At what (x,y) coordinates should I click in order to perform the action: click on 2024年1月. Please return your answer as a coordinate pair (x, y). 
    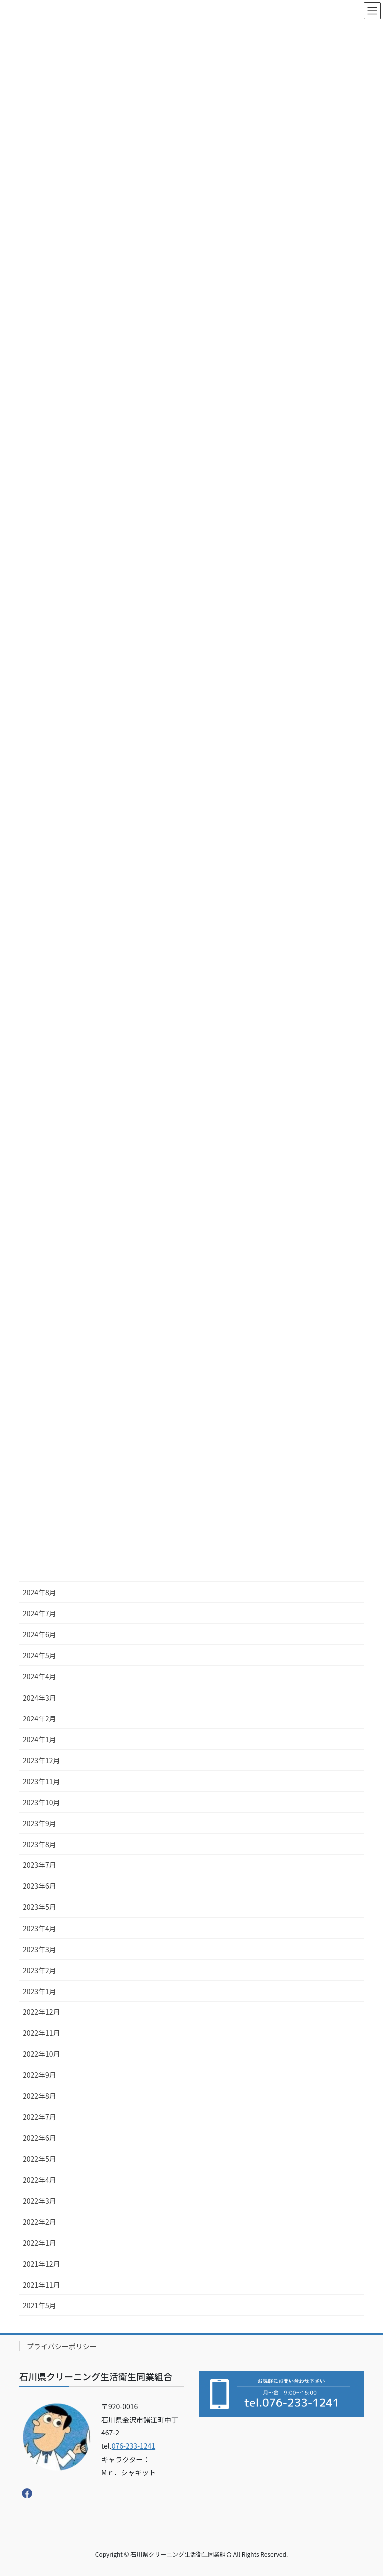
    Looking at the image, I should click on (39, 1739).